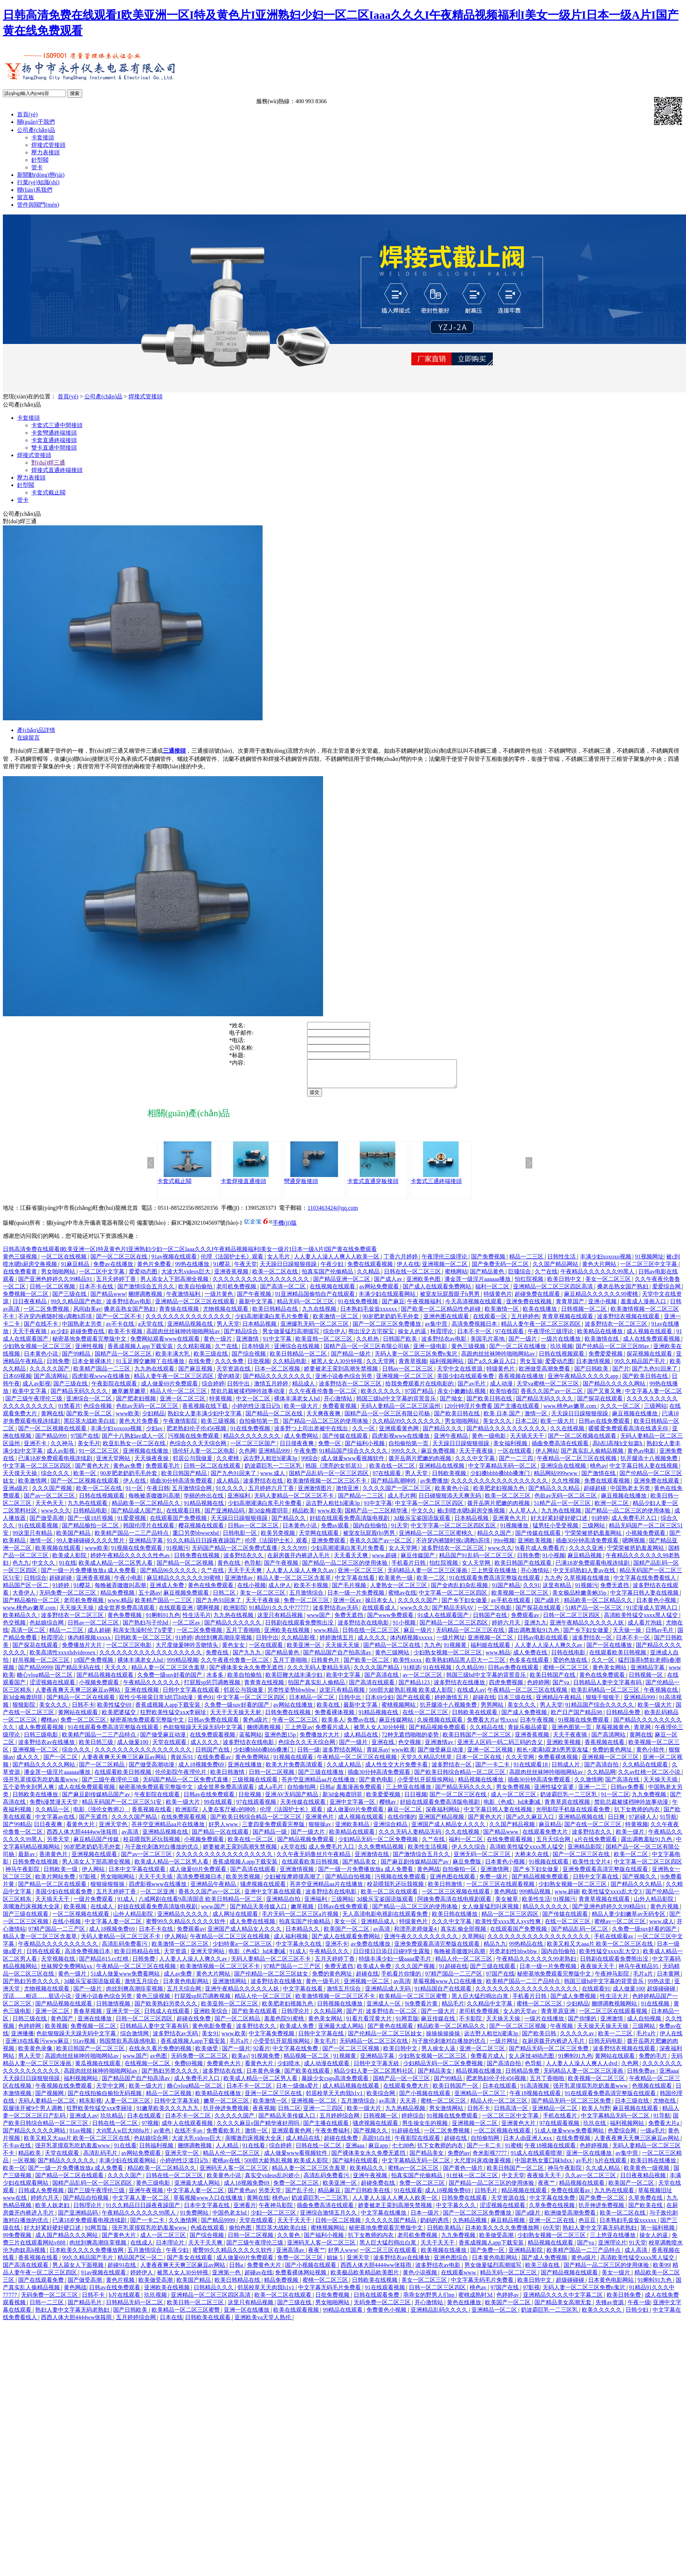 Image resolution: width=686 pixels, height=2576 pixels. What do you see at coordinates (561, 2121) in the screenshot?
I see `手机在线看片` at bounding box center [561, 2121].